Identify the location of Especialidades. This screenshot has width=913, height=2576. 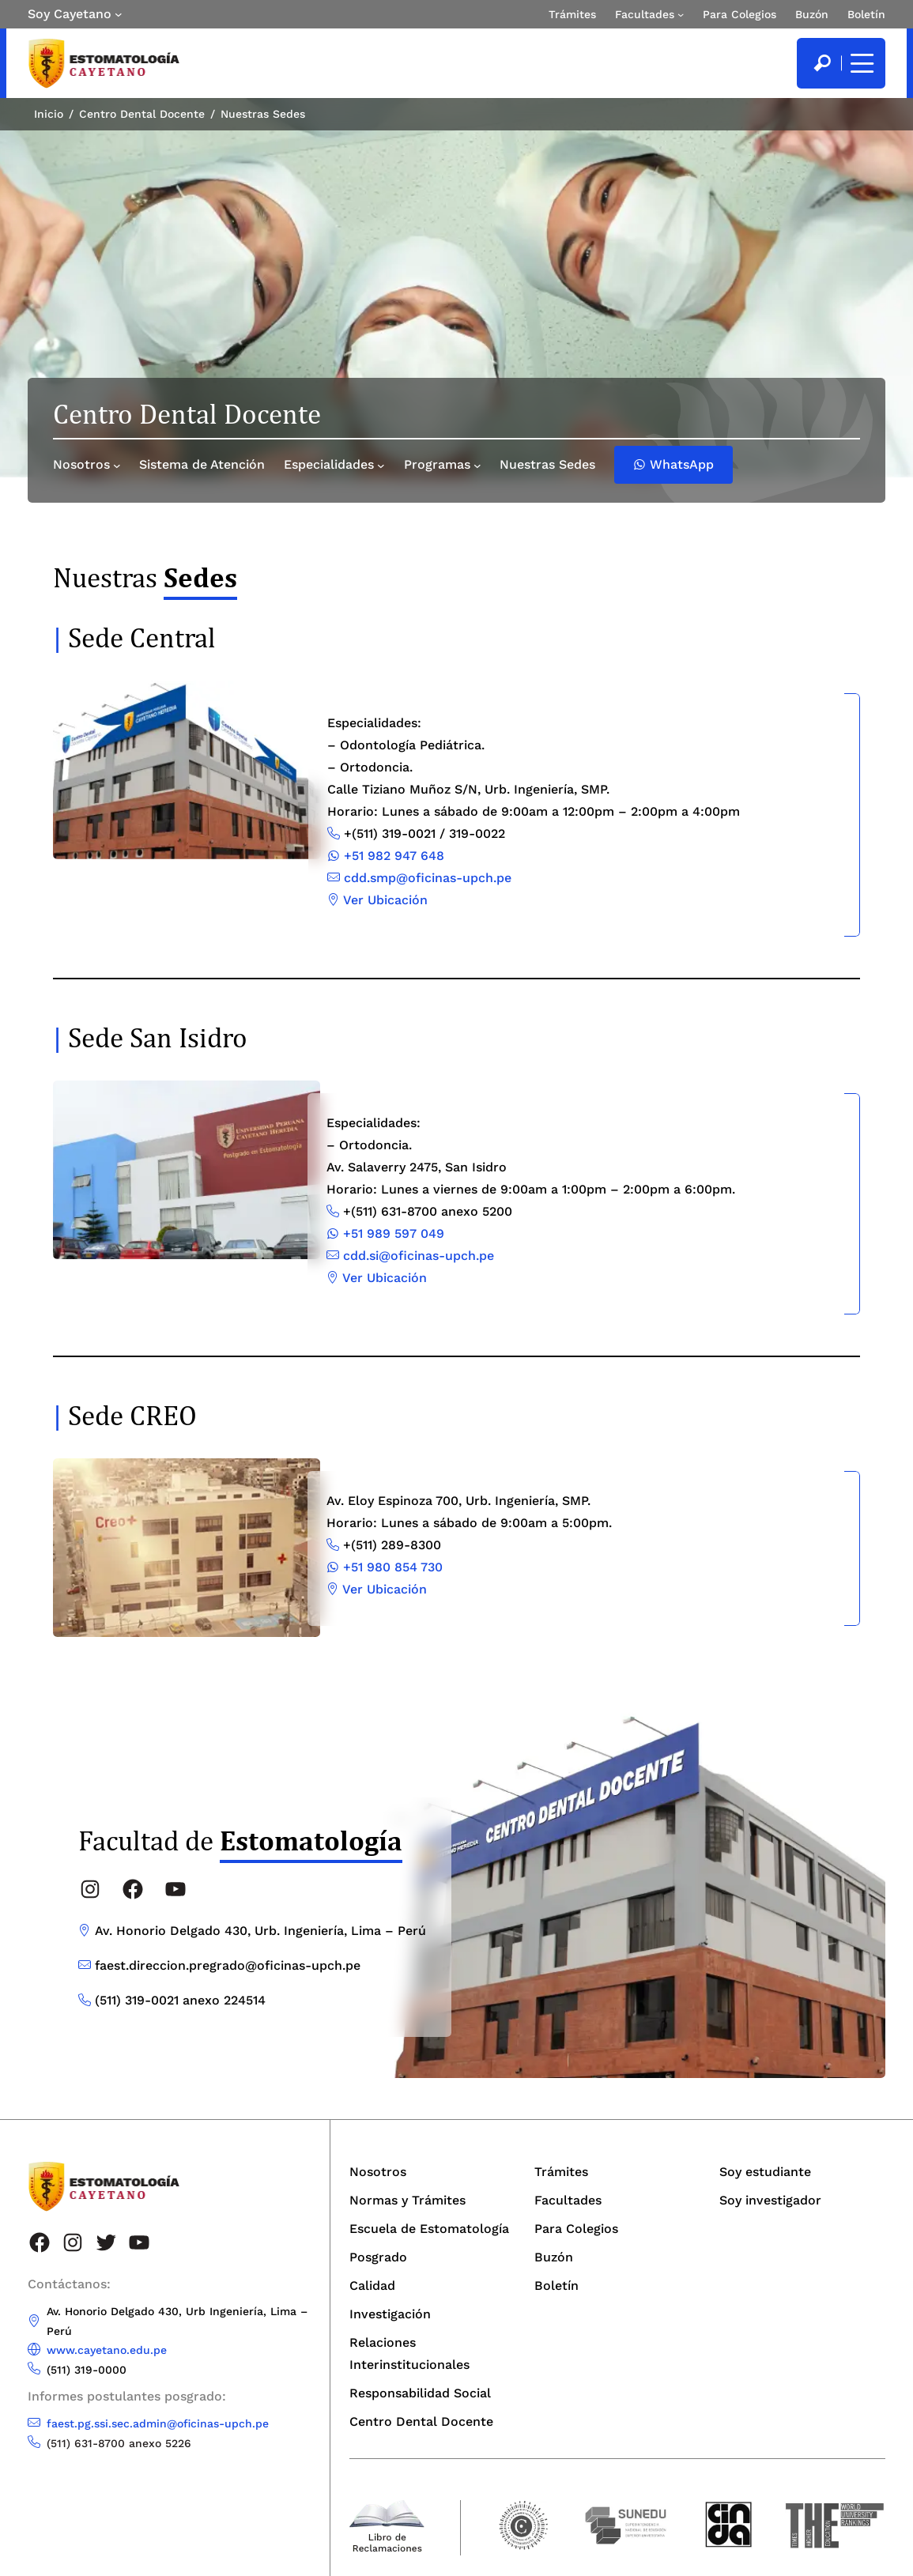
(329, 464).